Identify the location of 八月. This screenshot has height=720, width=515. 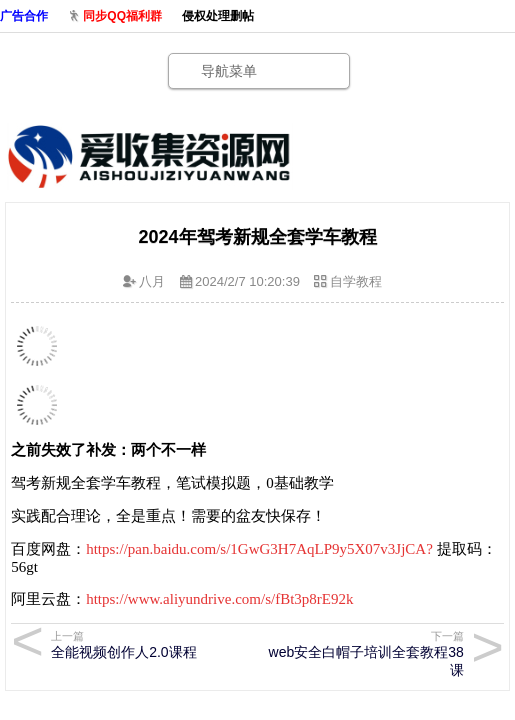
(152, 281).